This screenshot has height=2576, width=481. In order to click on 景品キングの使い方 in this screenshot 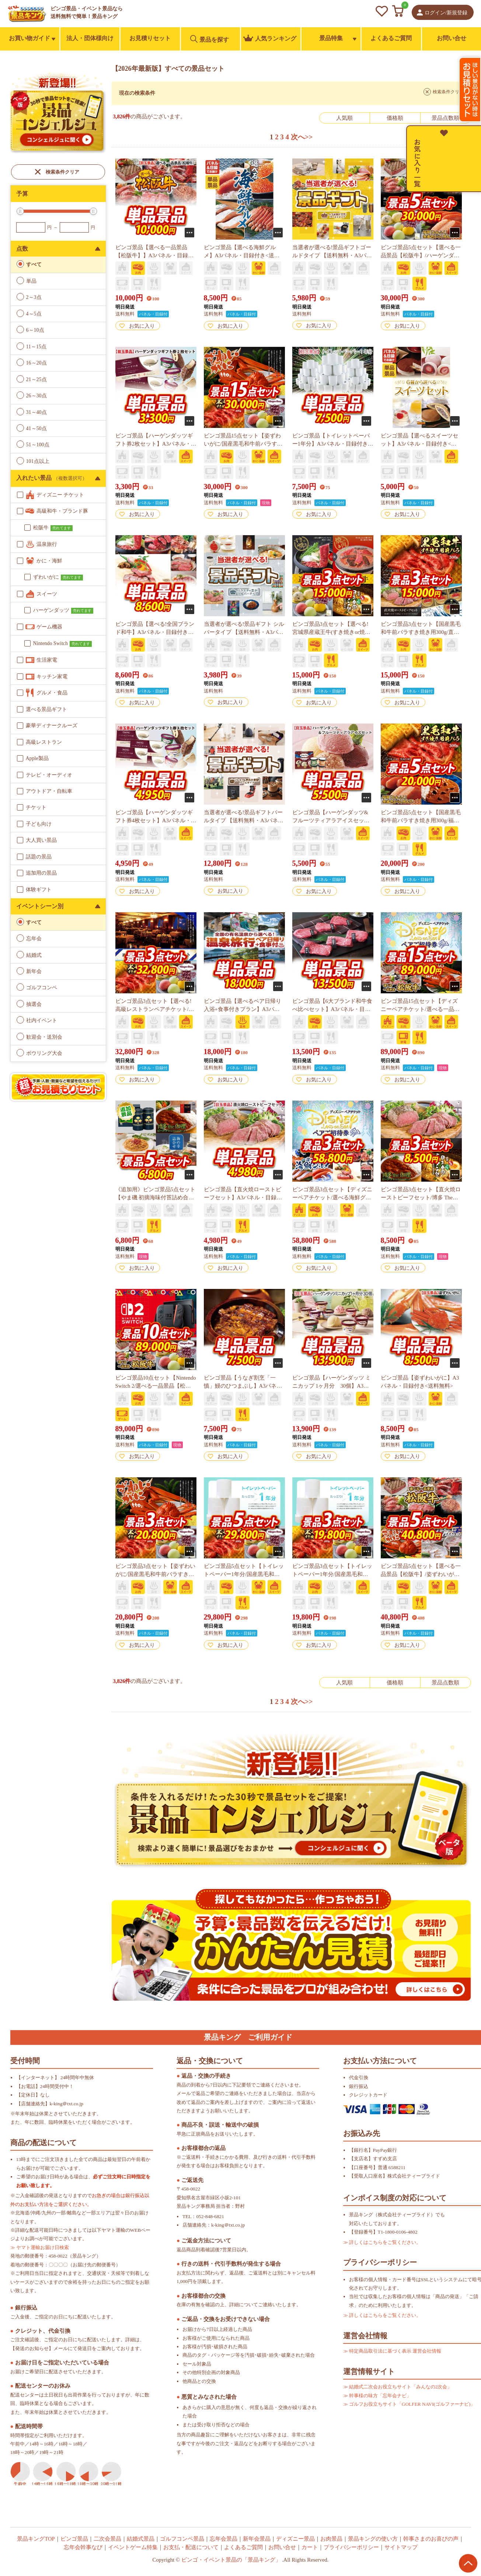, I will do `click(373, 2539)`.